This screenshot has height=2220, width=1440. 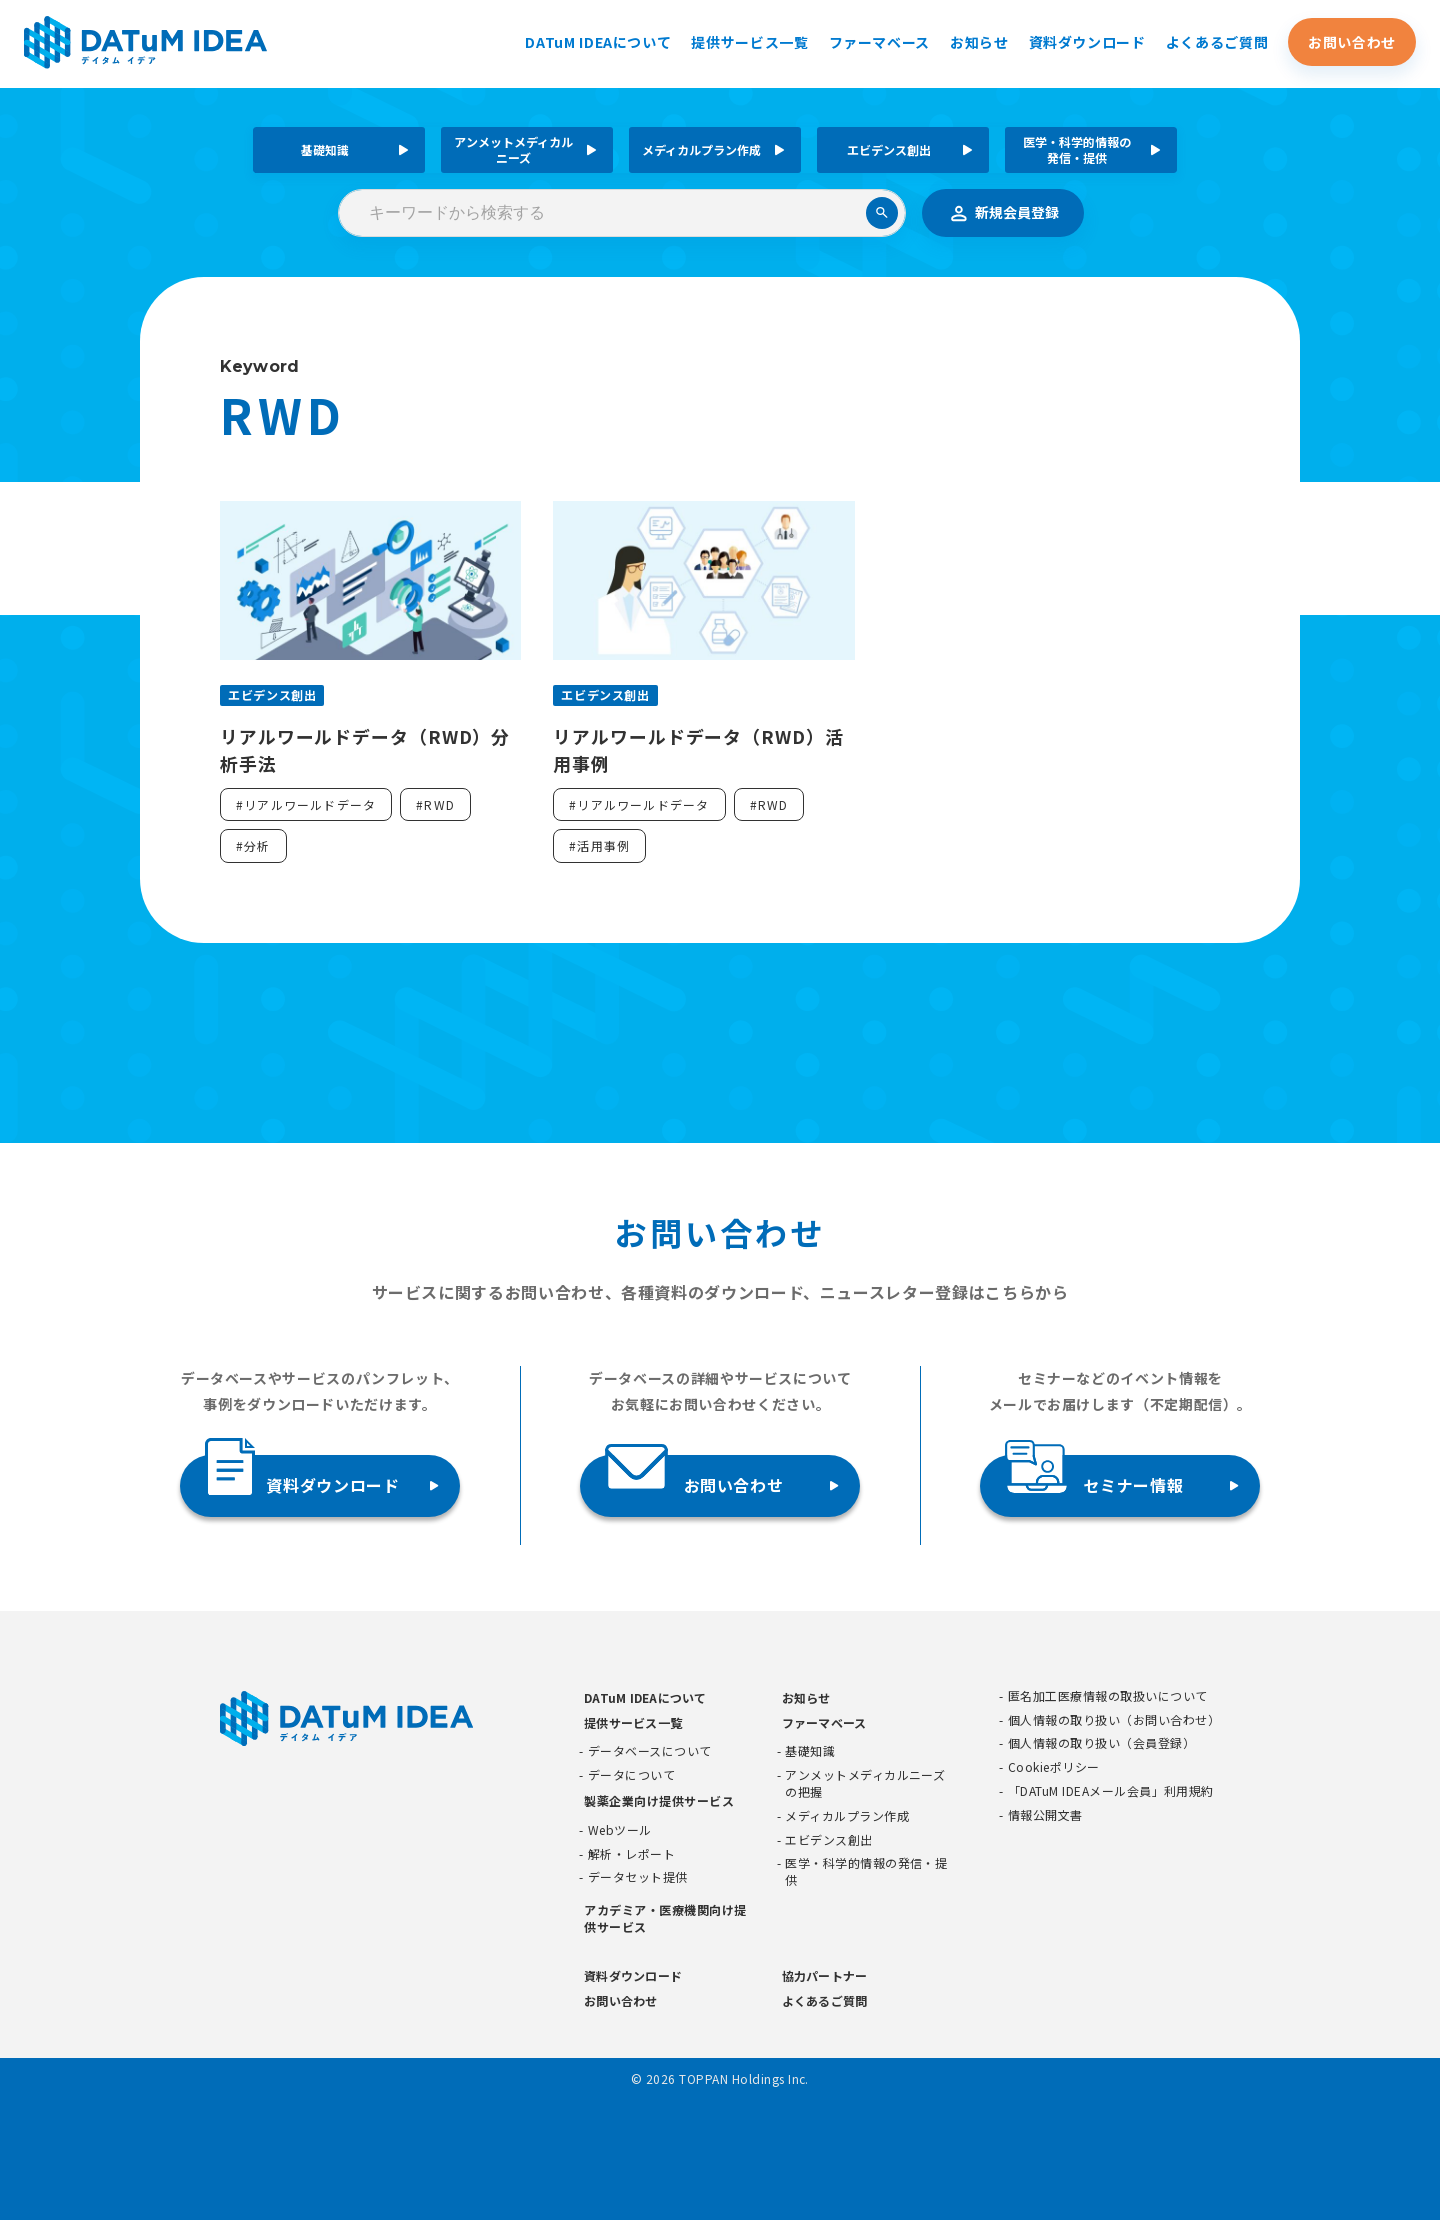 What do you see at coordinates (1077, 149) in the screenshot?
I see `医学・科学的情報の発信・提供` at bounding box center [1077, 149].